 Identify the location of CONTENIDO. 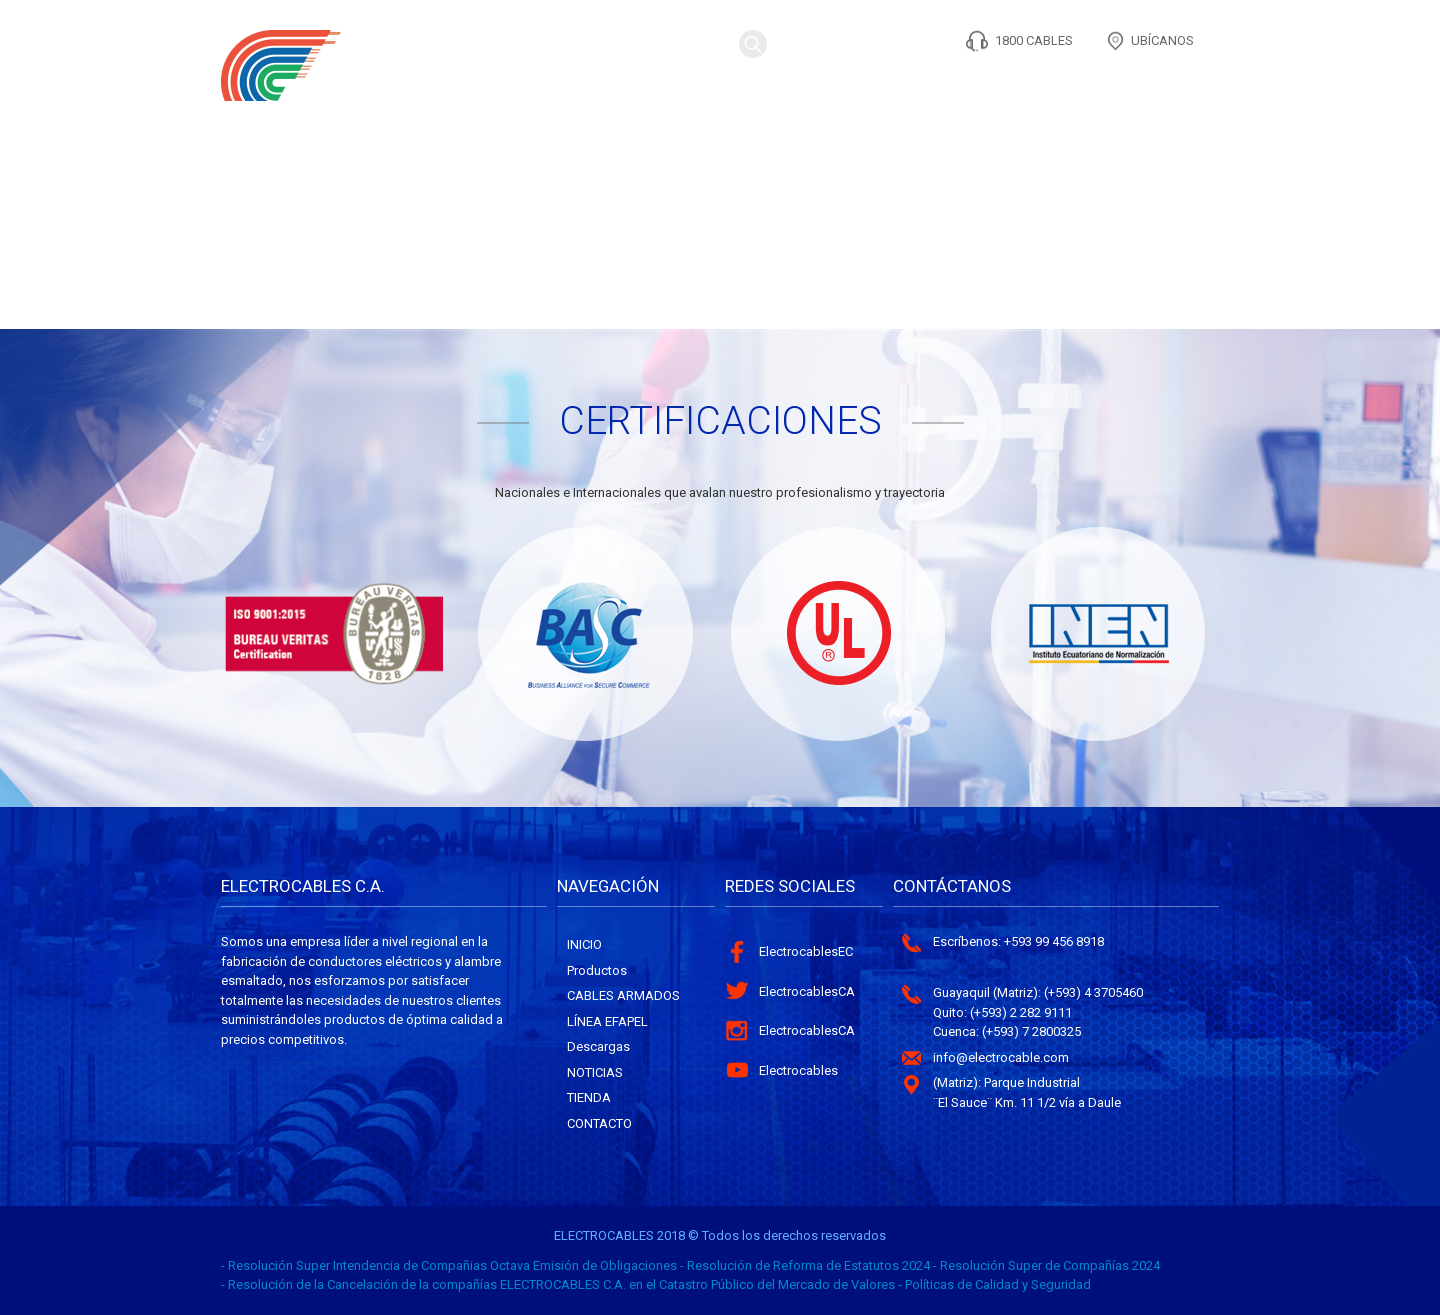
(902, 87).